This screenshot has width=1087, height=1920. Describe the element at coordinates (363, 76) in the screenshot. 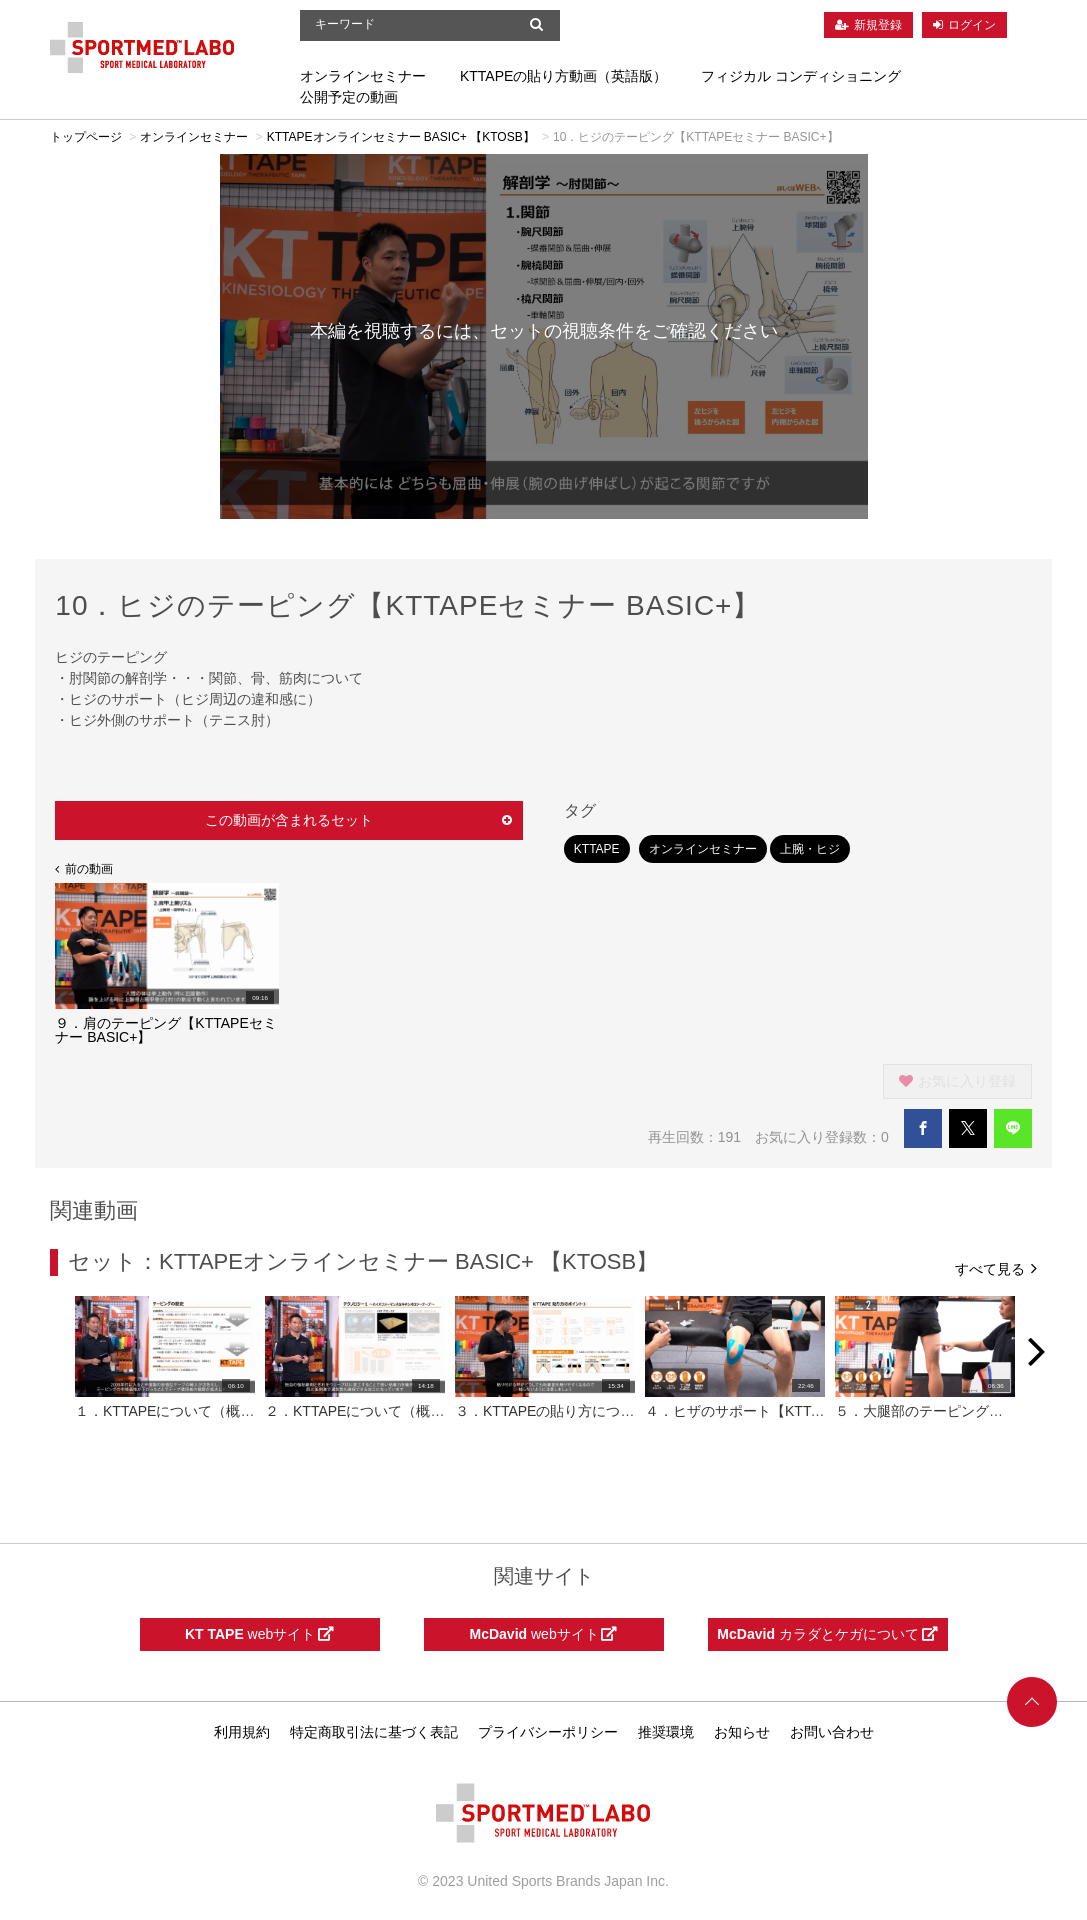

I see `オンラインセミナー` at that location.